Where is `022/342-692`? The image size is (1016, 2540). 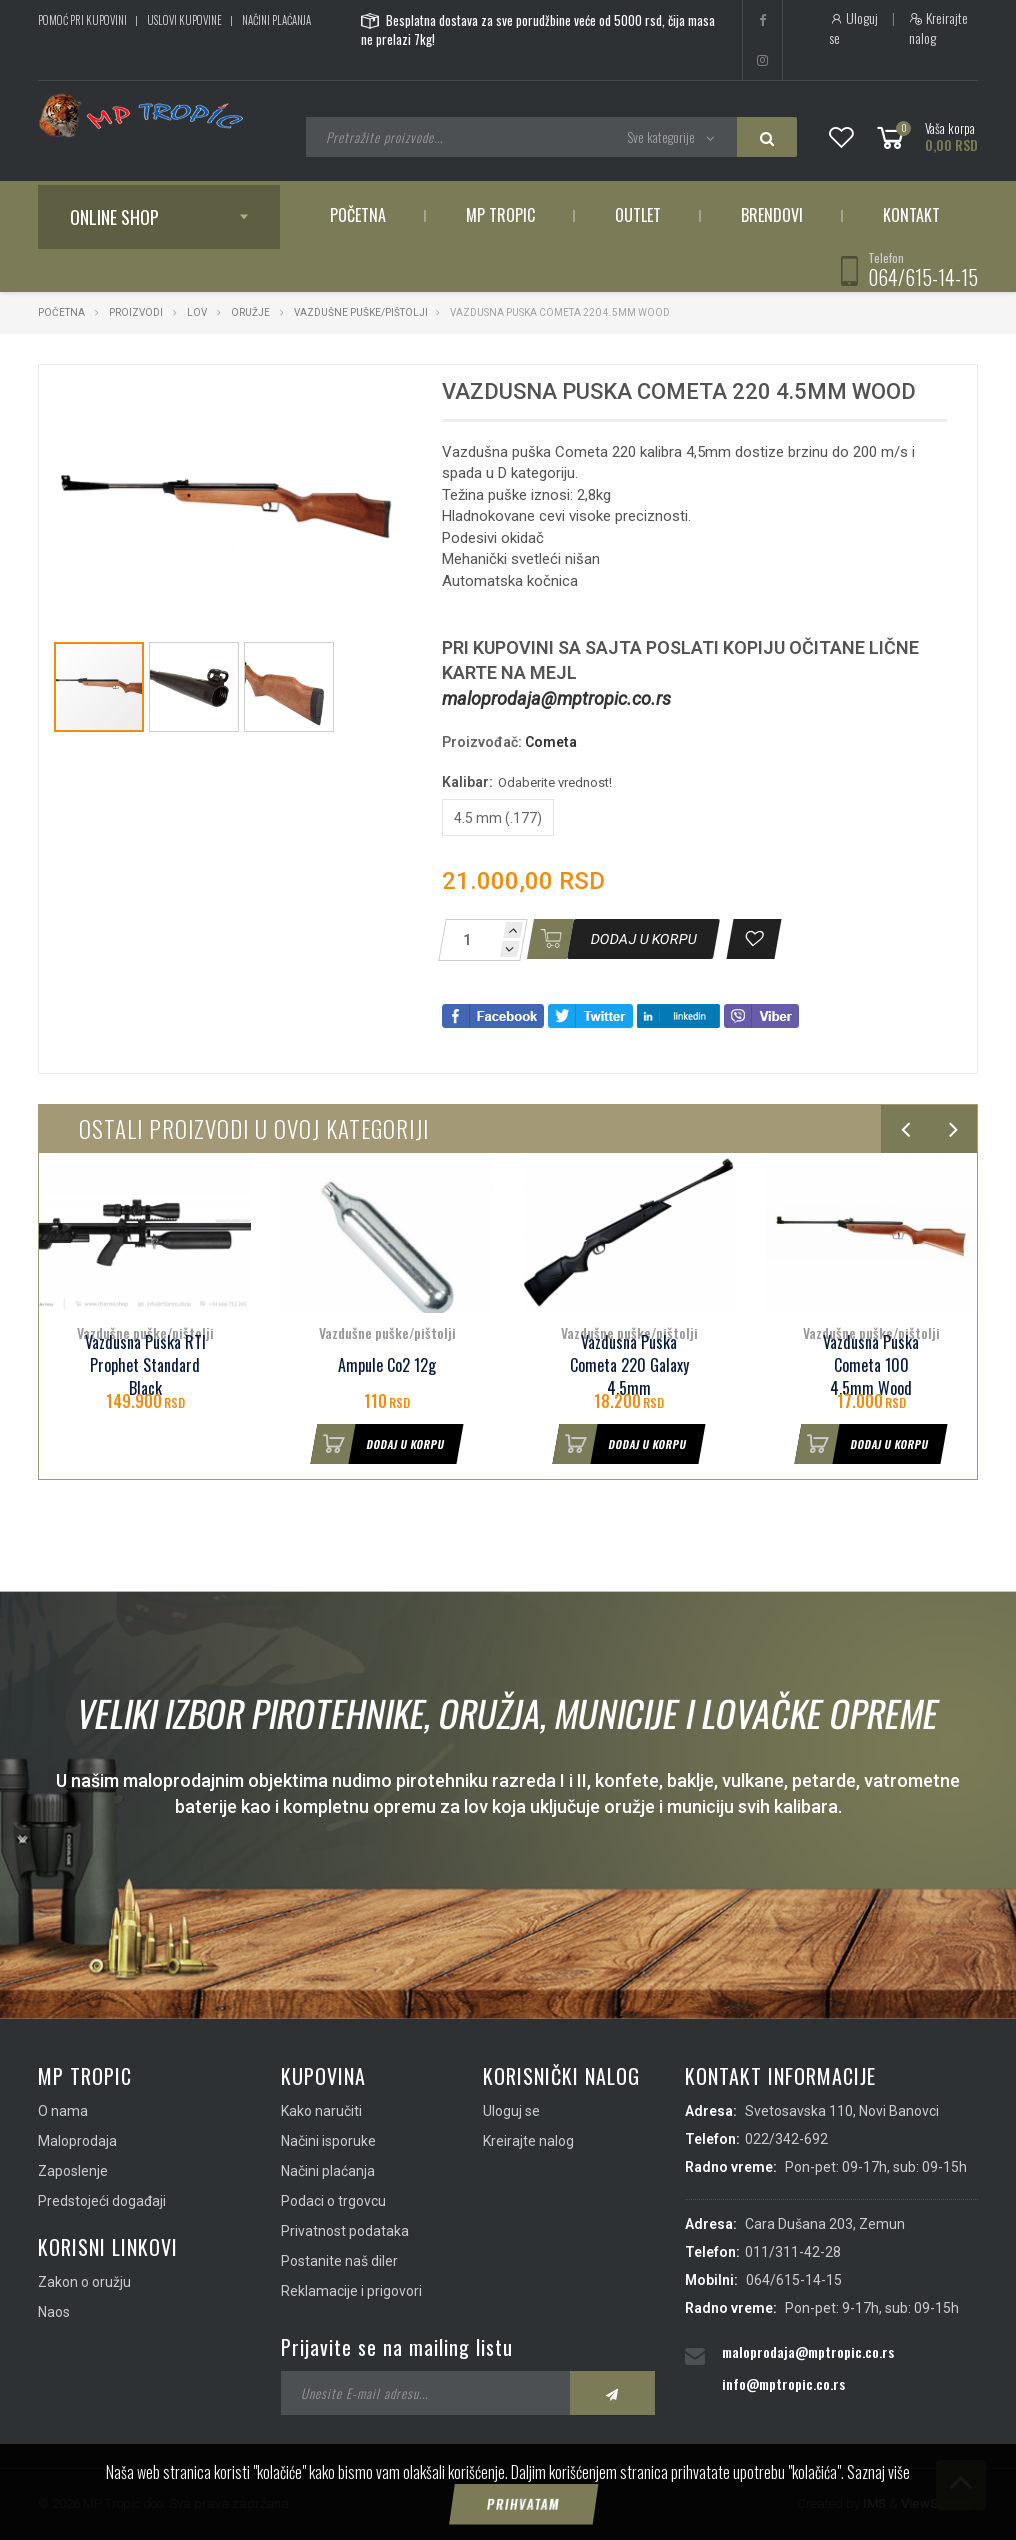
022/342-692 is located at coordinates (786, 2139).